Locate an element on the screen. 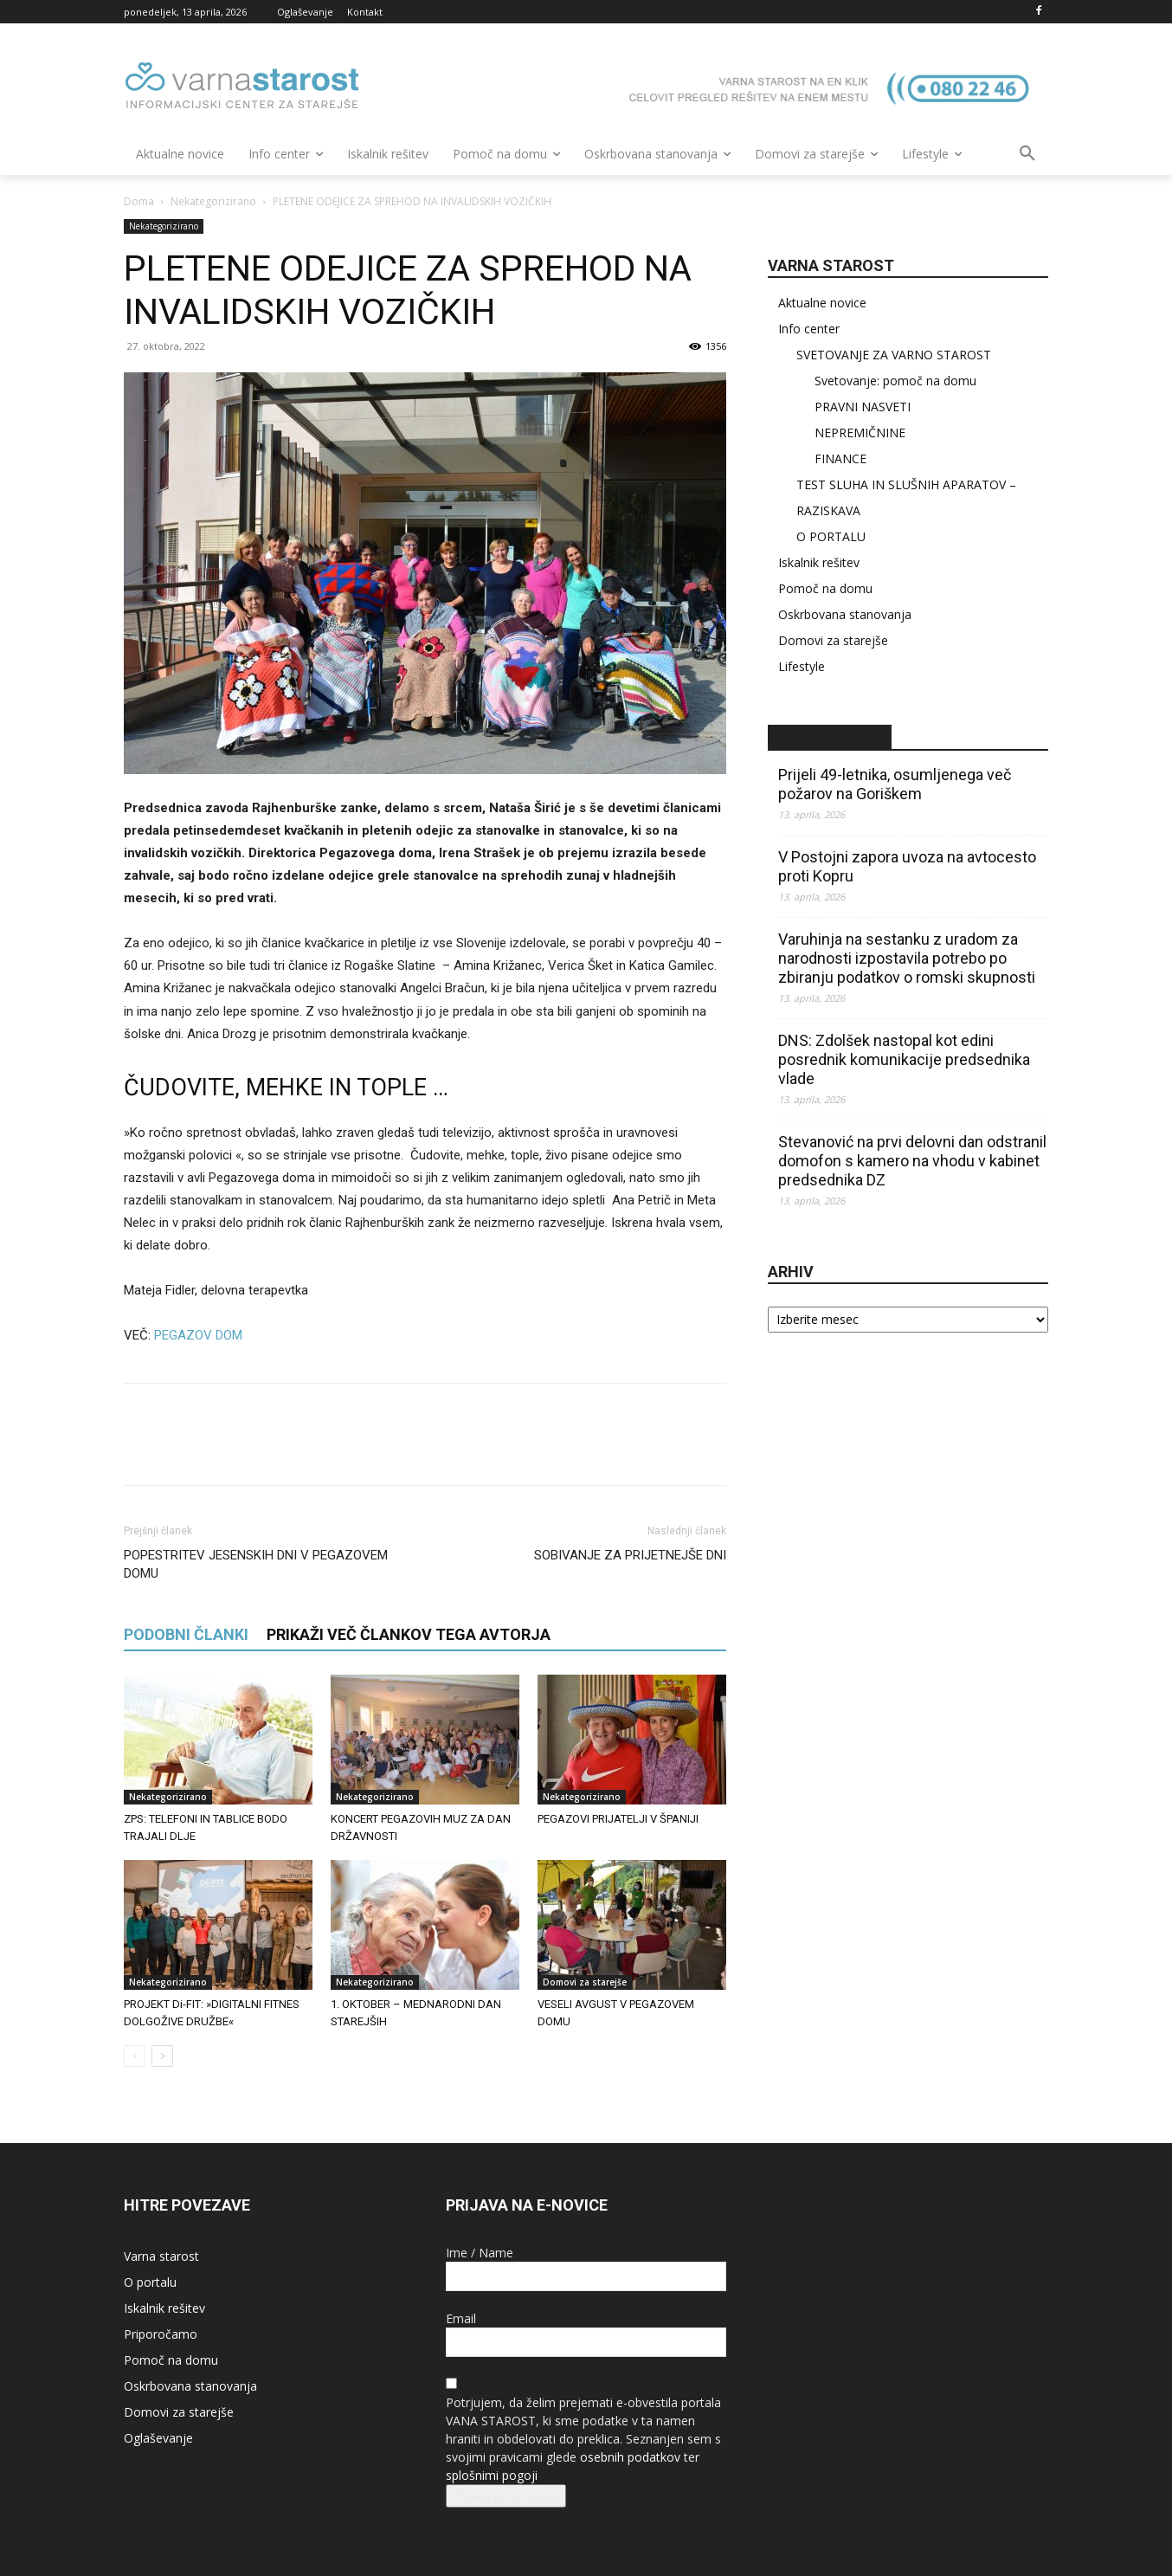 This screenshot has height=2576, width=1172. Doma is located at coordinates (139, 201).